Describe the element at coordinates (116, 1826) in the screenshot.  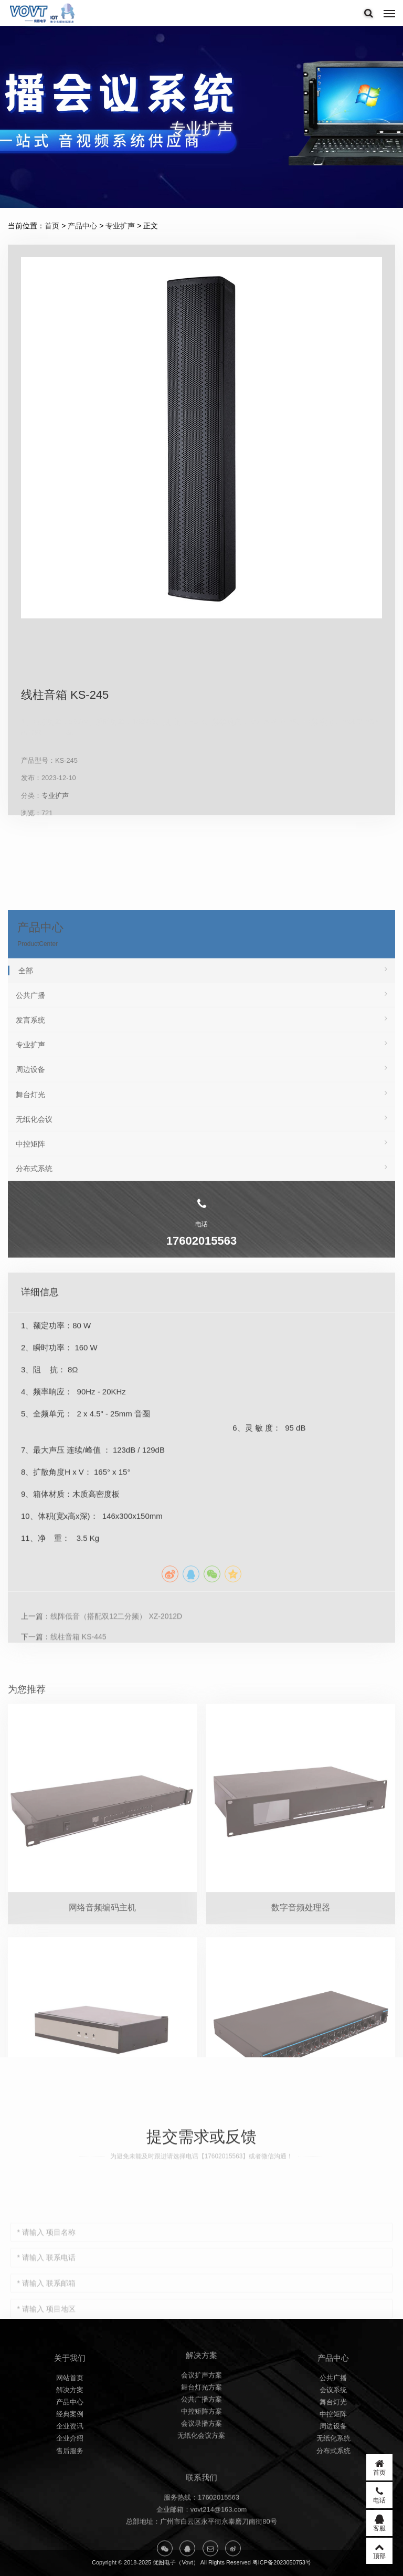
I see `线阵低音（搭配双12二分频） XZ-2012D` at that location.